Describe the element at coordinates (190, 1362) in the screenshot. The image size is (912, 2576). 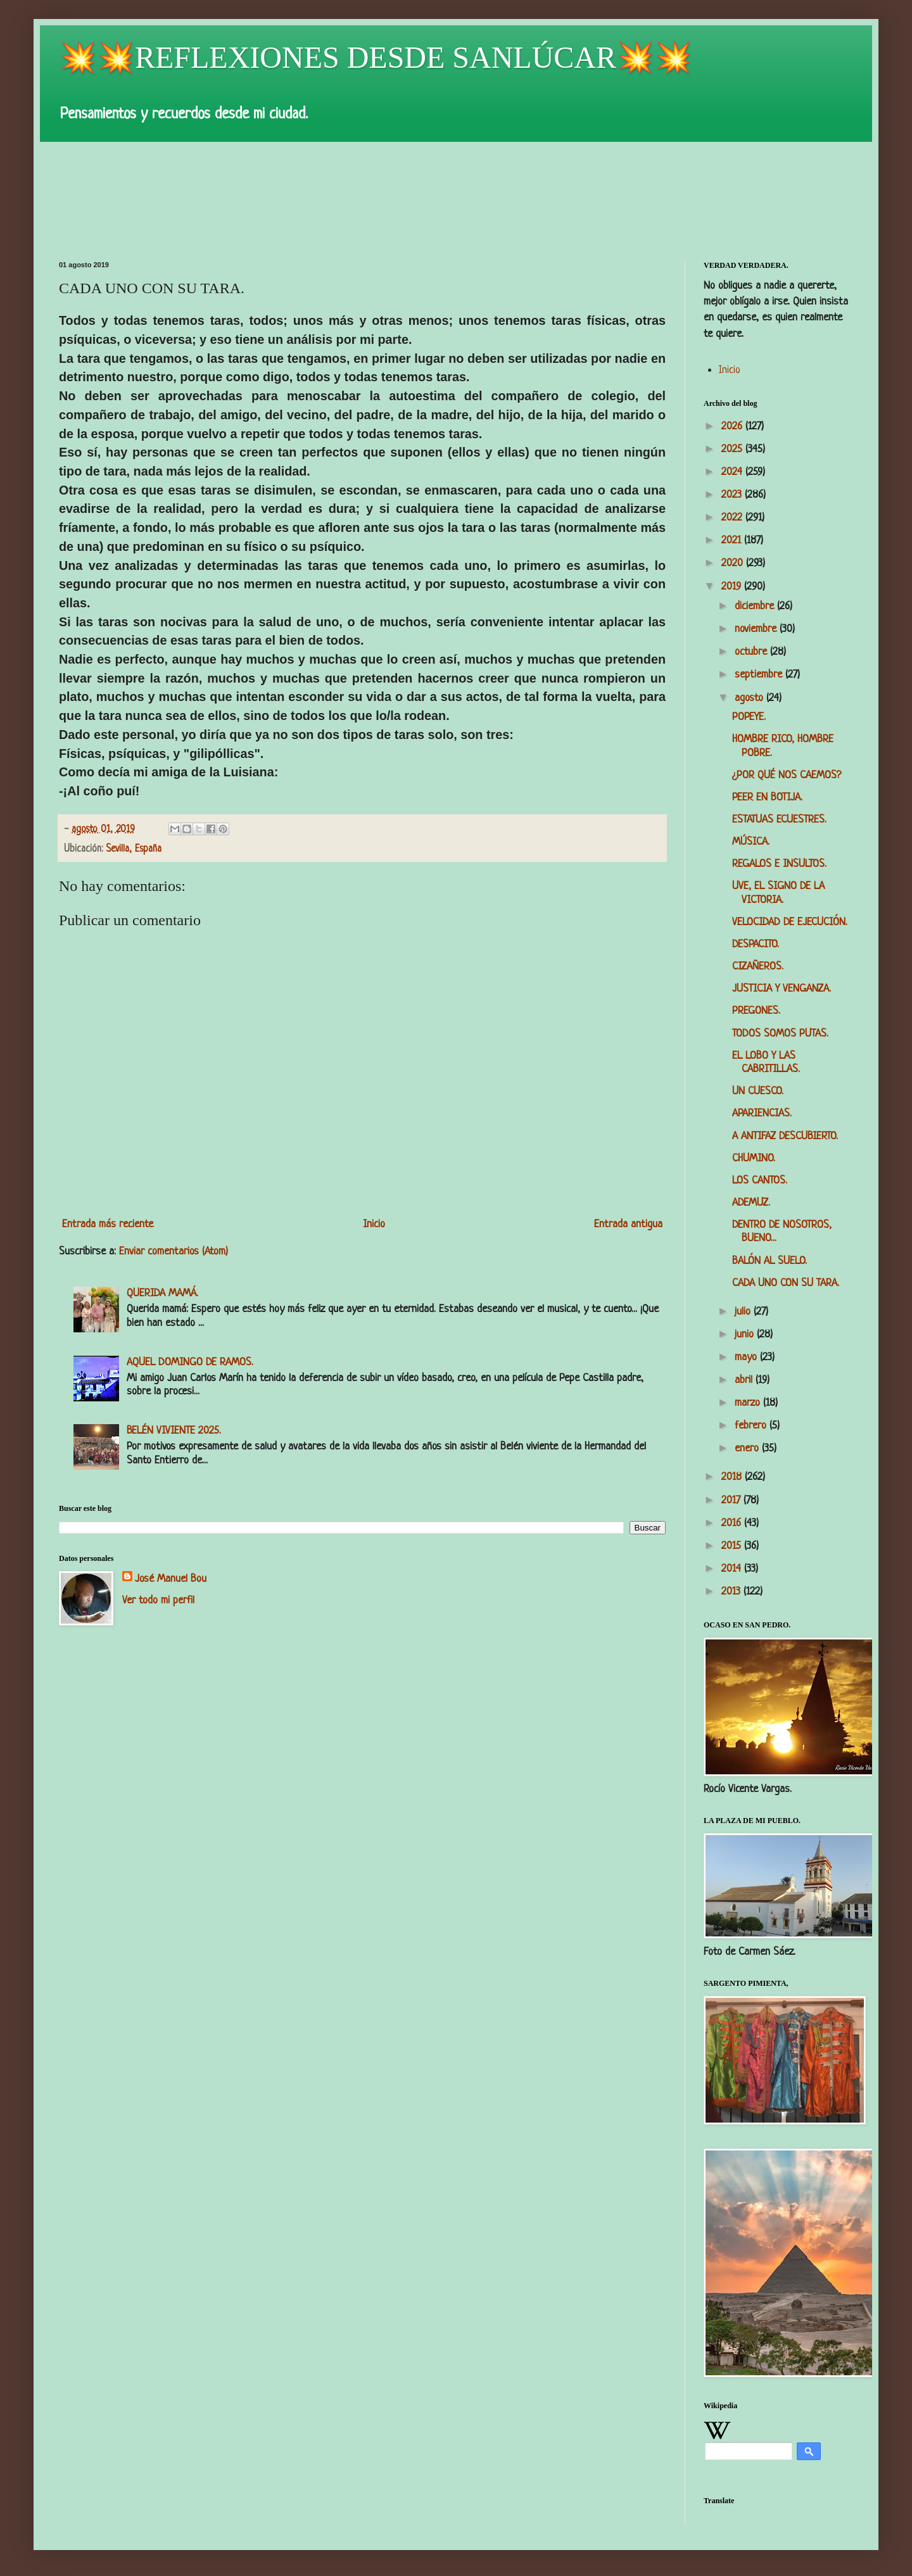
I see `AQUEL DOMINGO DE RAMOS.` at that location.